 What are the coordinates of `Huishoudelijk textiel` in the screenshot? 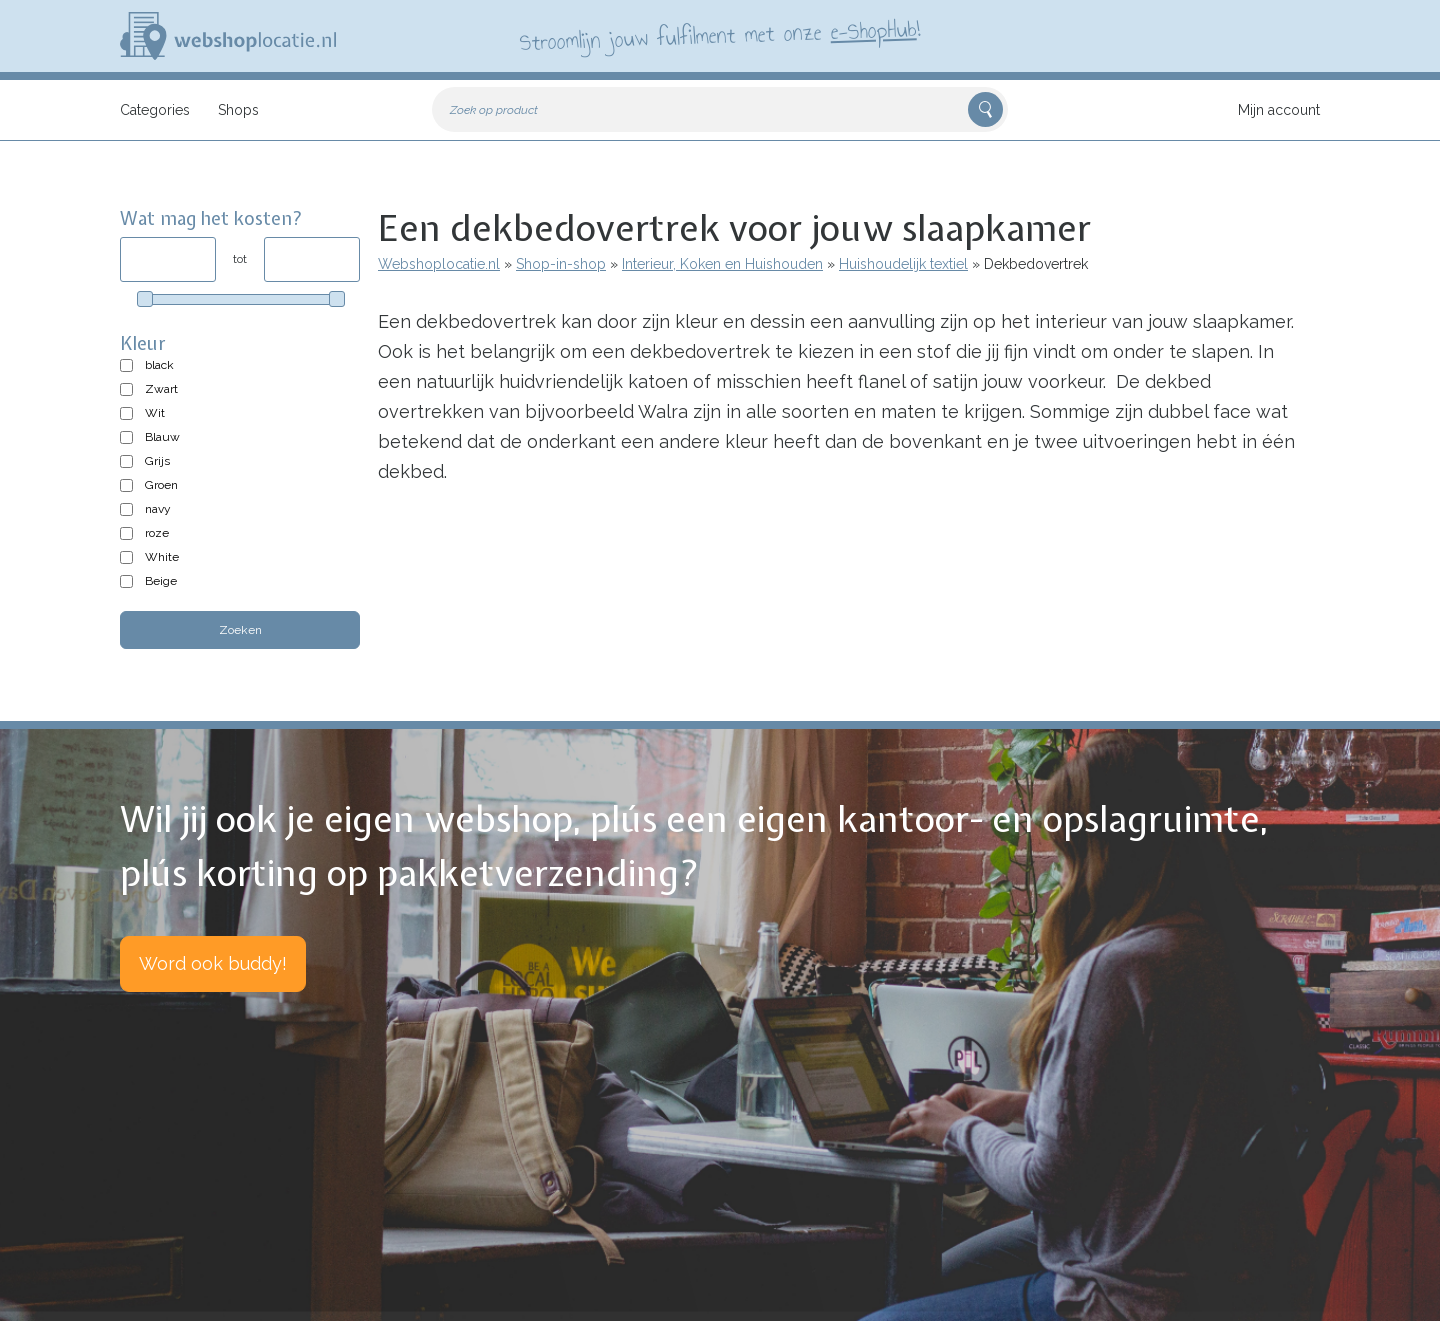 It's located at (903, 264).